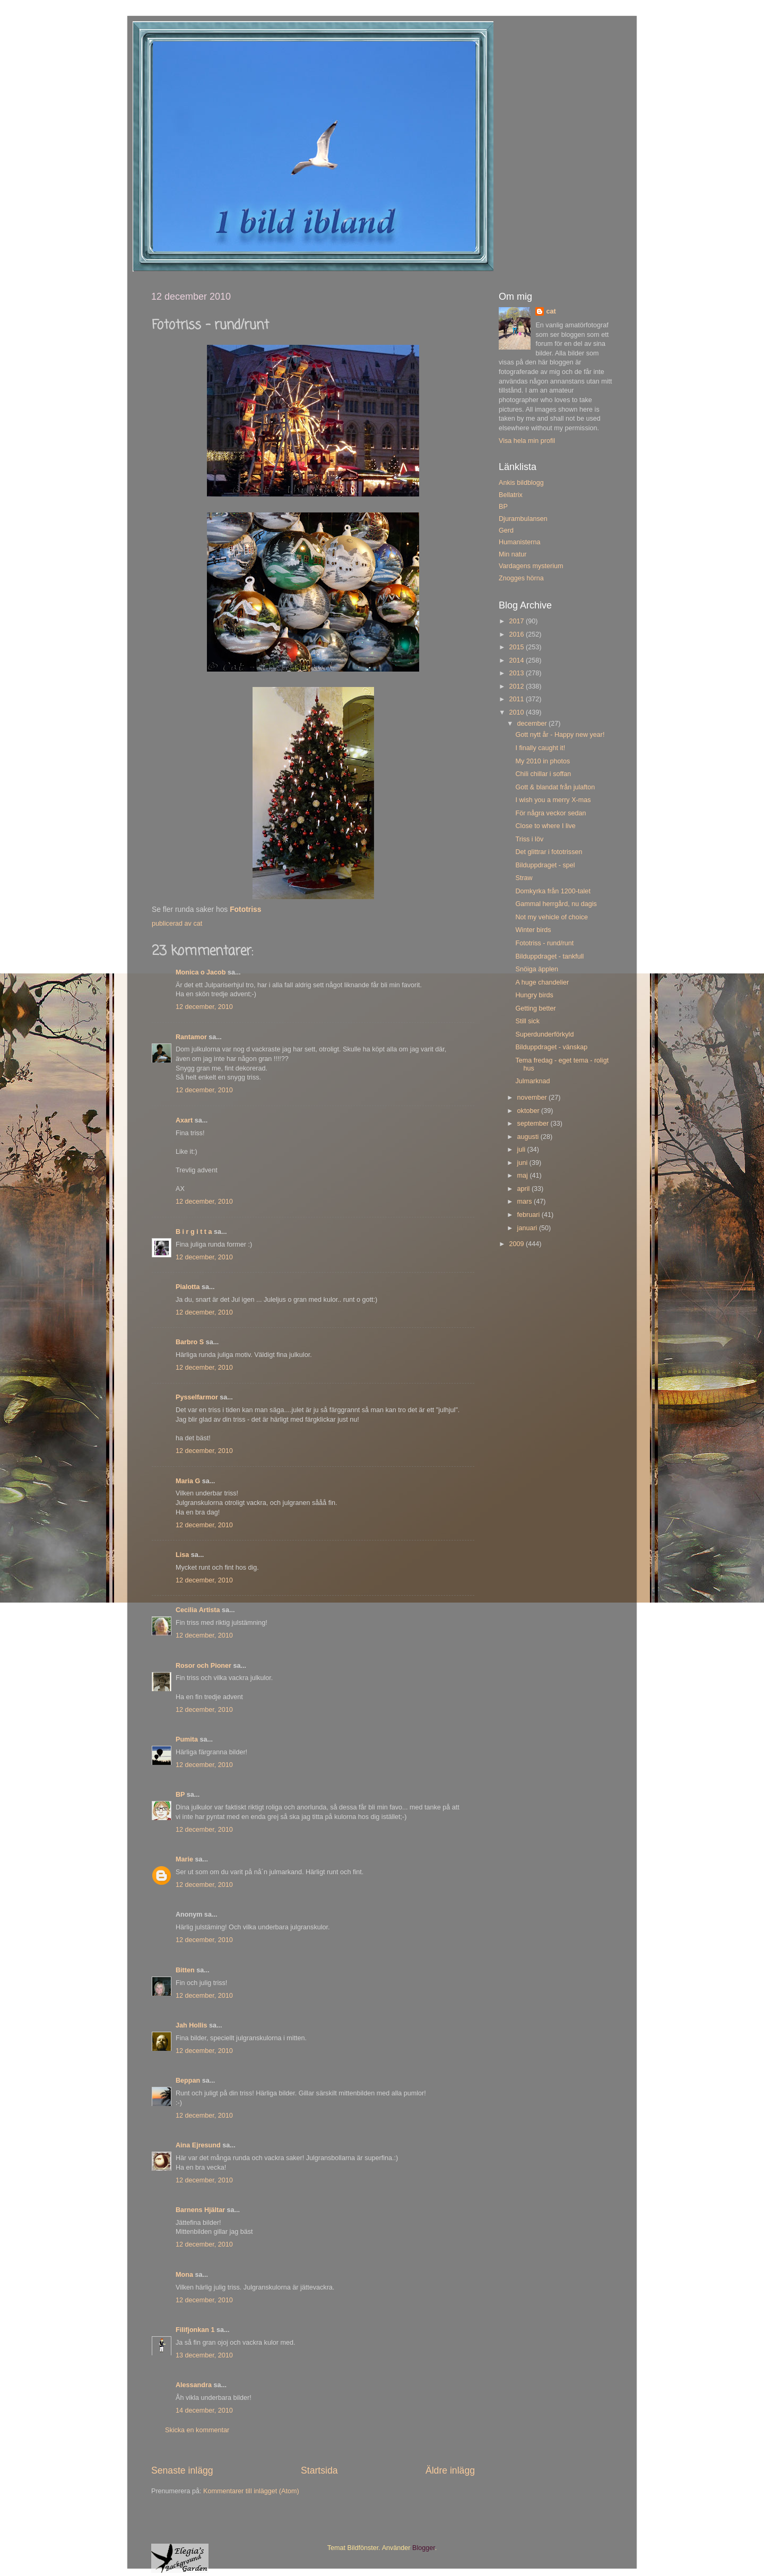 The image size is (764, 2576). What do you see at coordinates (517, 699) in the screenshot?
I see `2011` at bounding box center [517, 699].